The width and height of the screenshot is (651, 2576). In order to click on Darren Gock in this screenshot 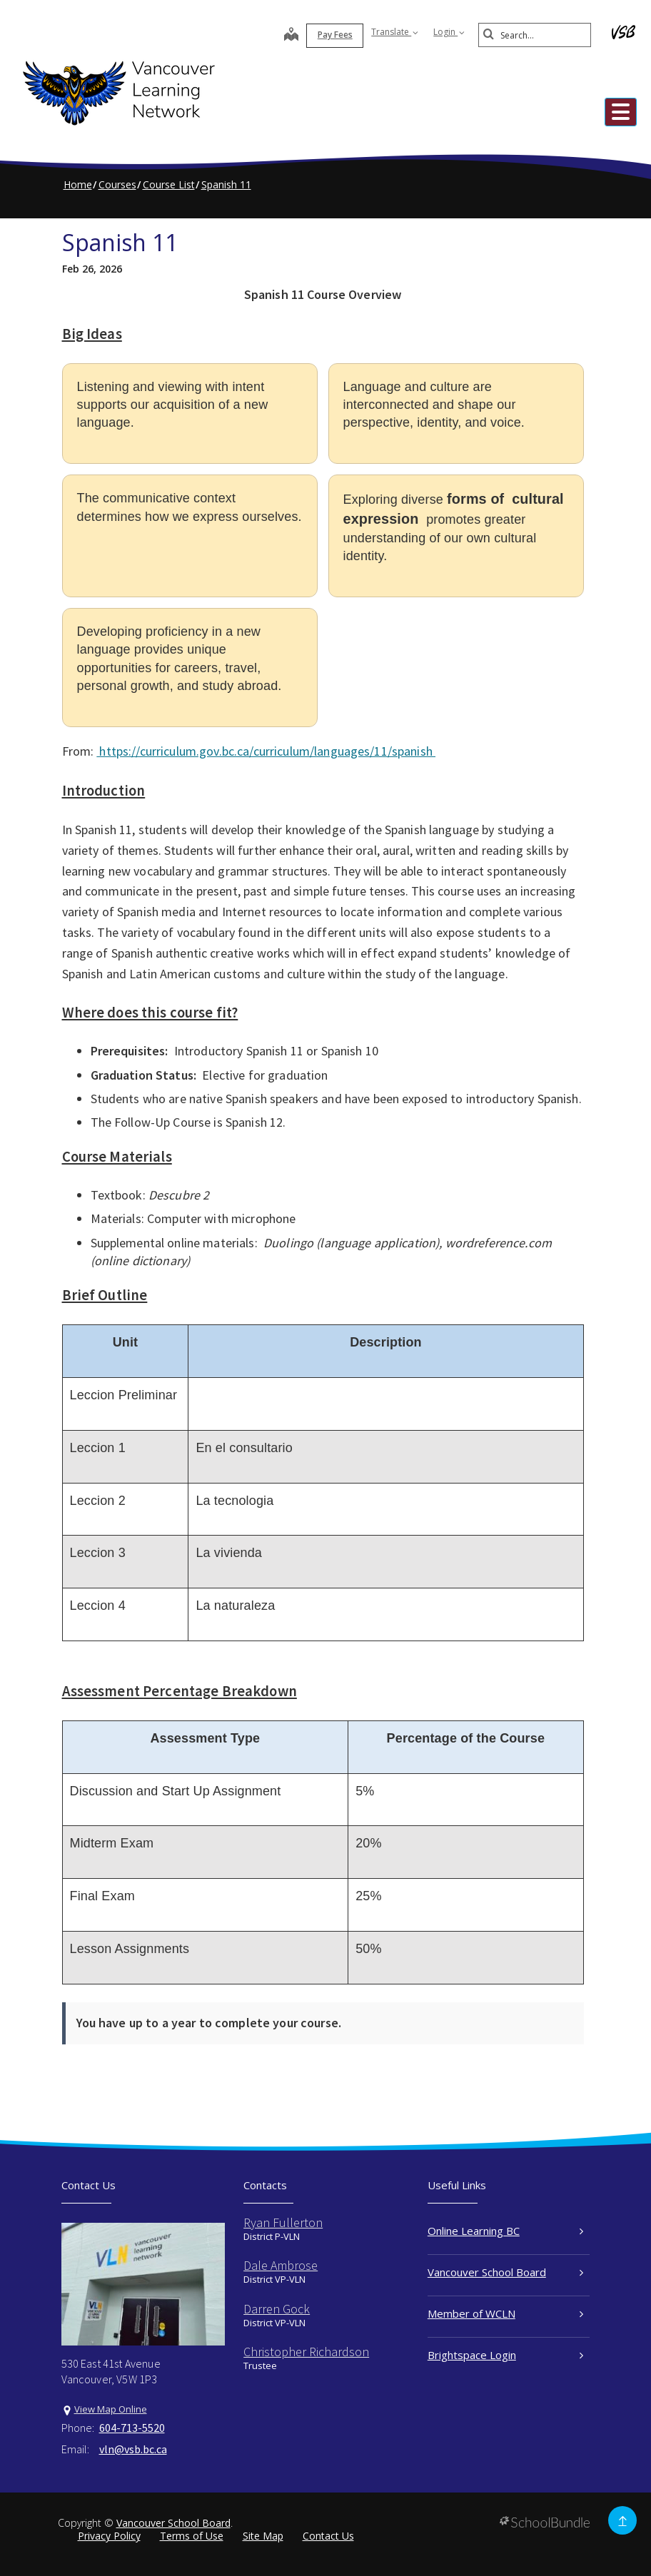, I will do `click(276, 2309)`.